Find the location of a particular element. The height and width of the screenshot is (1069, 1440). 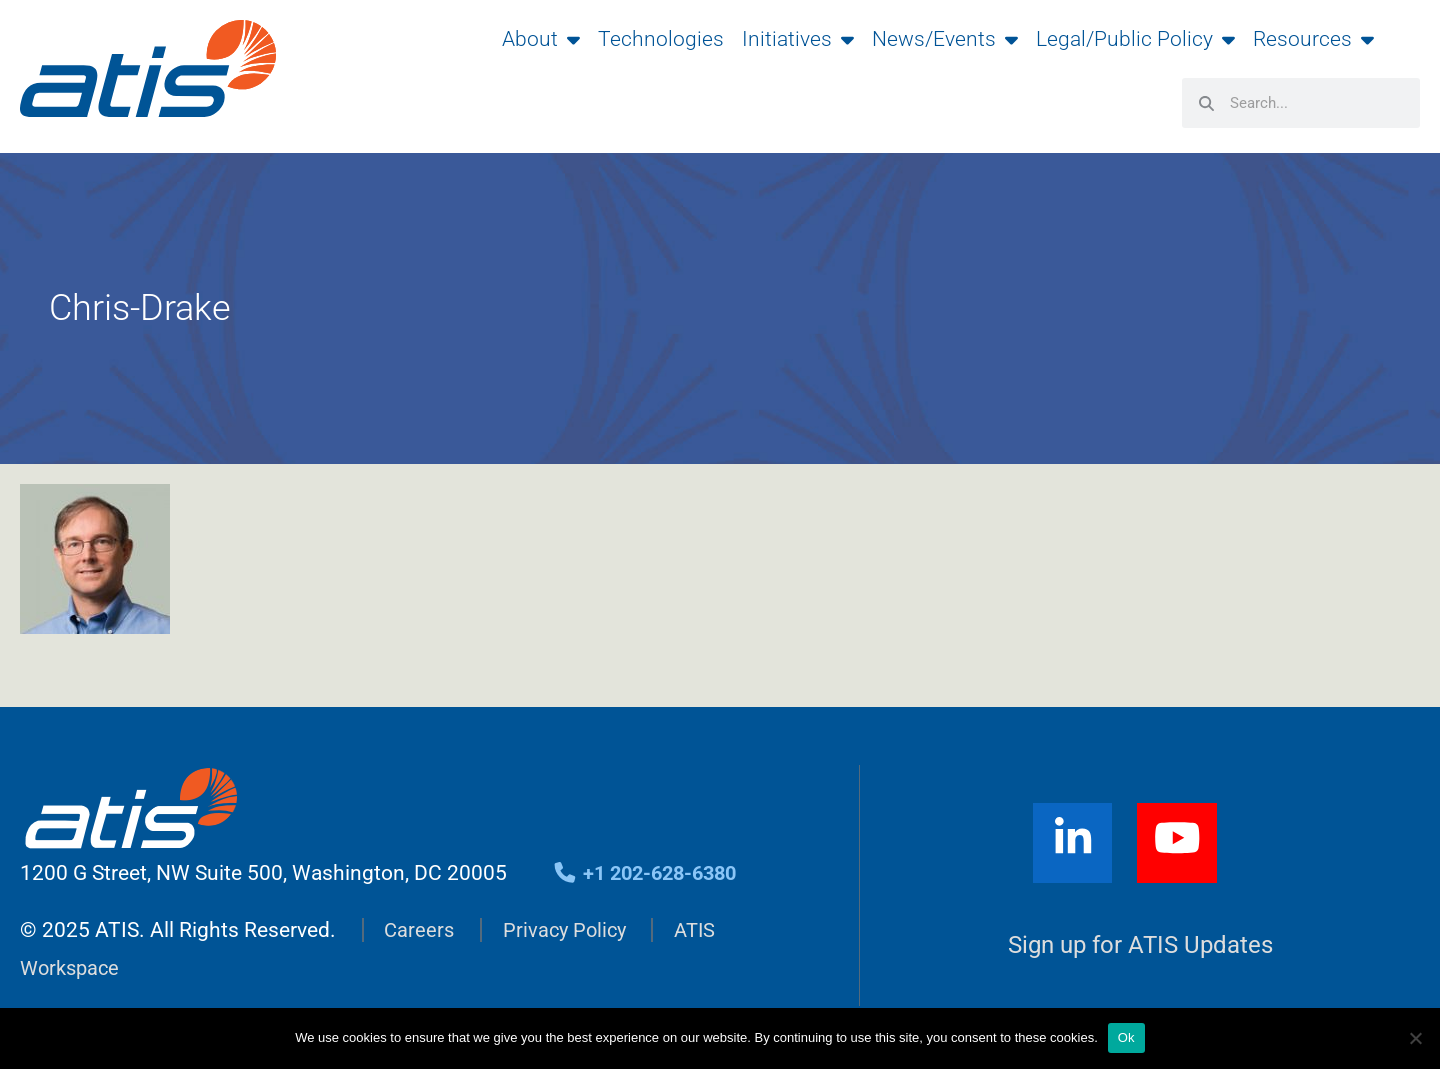

News/Events is located at coordinates (945, 39).